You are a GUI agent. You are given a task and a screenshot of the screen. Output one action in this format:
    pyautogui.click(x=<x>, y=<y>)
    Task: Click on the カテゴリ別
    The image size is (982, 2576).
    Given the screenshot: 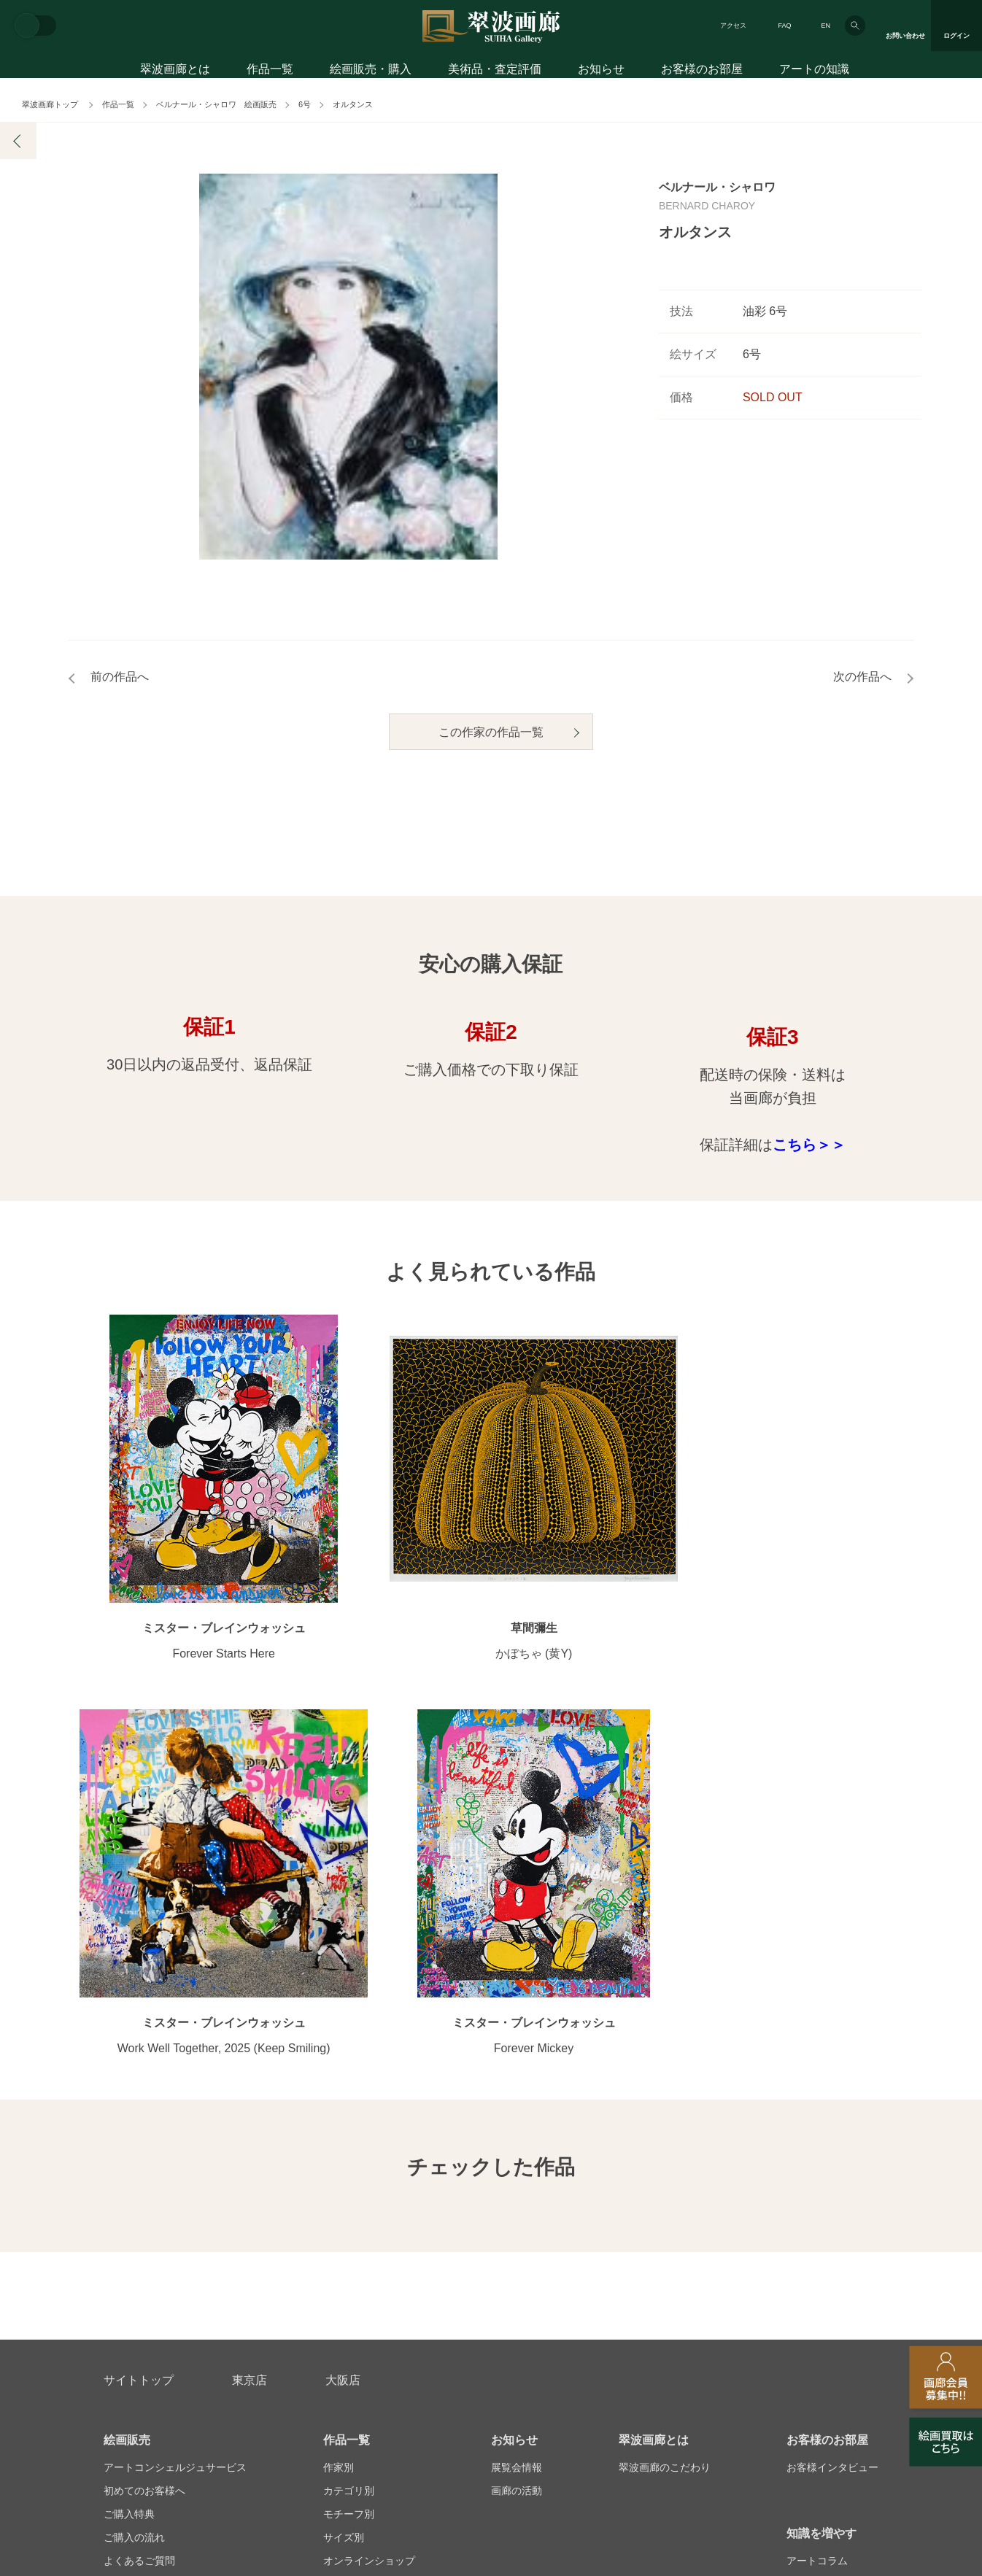 What is the action you would take?
    pyautogui.click(x=348, y=2096)
    